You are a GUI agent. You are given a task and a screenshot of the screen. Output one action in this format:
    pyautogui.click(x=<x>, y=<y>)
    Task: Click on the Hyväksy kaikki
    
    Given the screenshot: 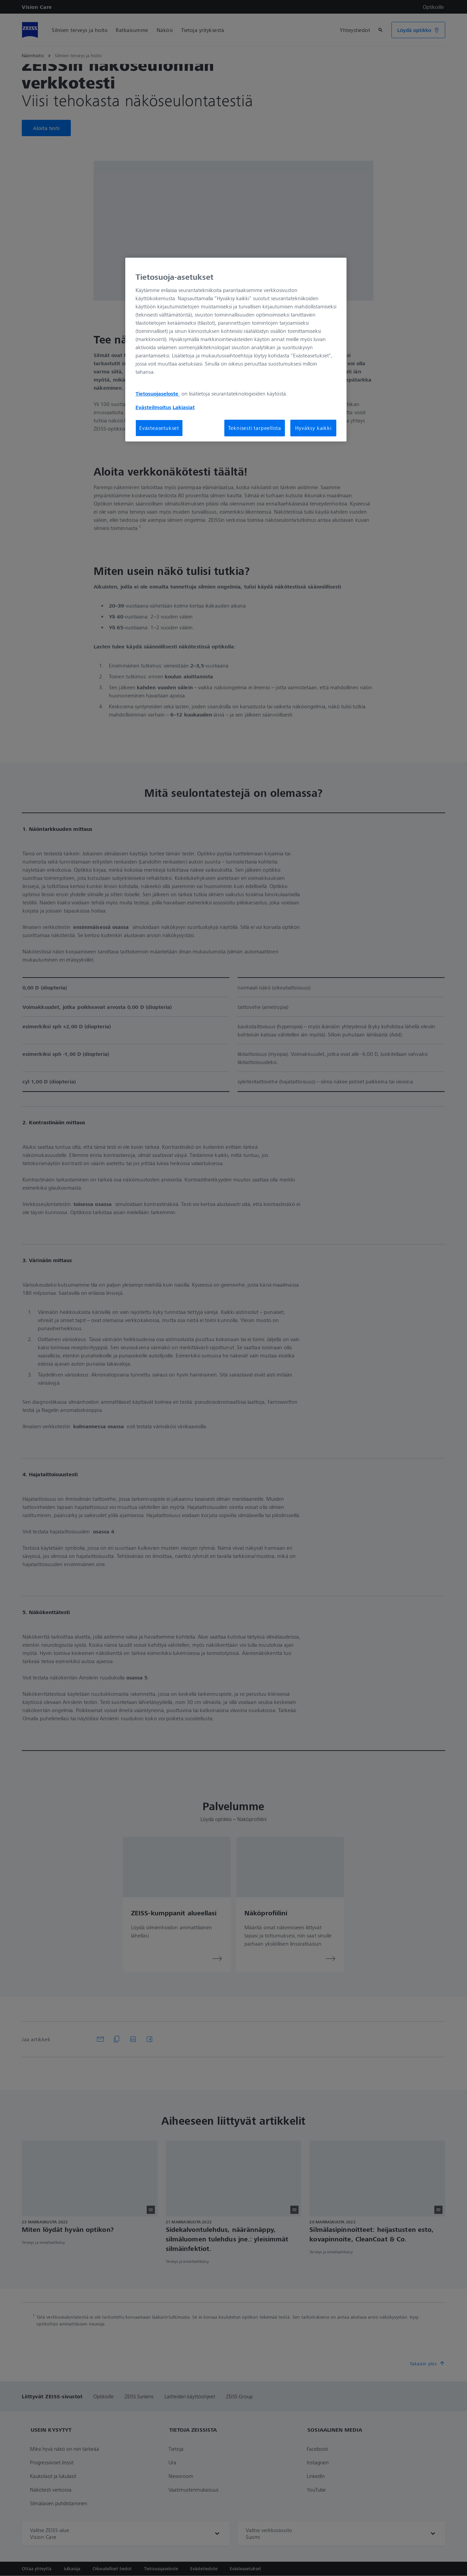 What is the action you would take?
    pyautogui.click(x=313, y=428)
    